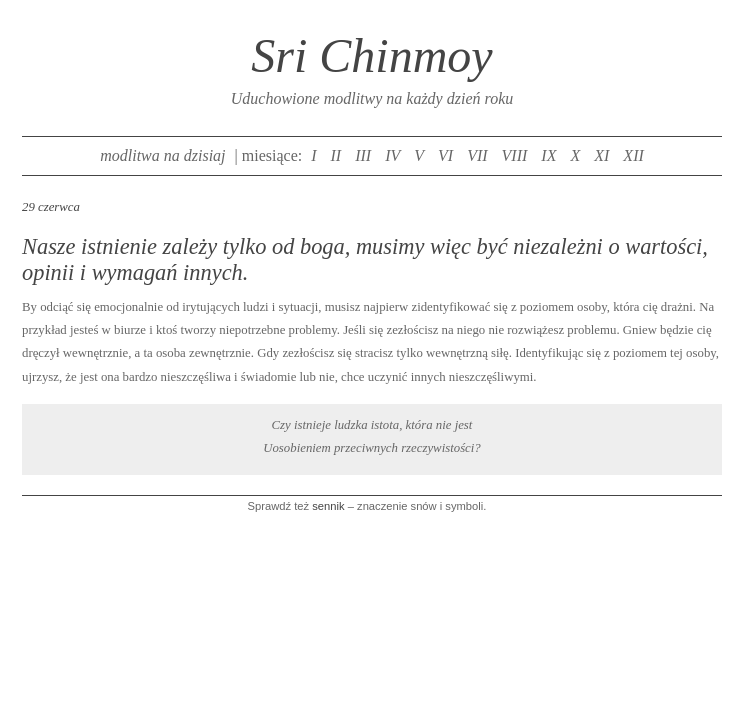 Image resolution: width=744 pixels, height=720 pixels. I want to click on Sri Chinmoy, so click(371, 55).